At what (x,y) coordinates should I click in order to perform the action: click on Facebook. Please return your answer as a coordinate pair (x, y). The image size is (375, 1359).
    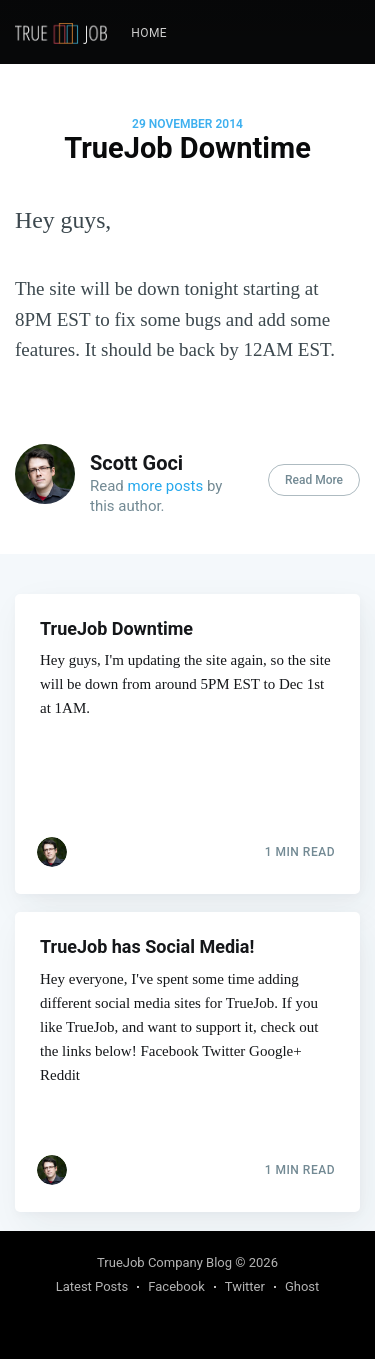
    Looking at the image, I should click on (176, 1286).